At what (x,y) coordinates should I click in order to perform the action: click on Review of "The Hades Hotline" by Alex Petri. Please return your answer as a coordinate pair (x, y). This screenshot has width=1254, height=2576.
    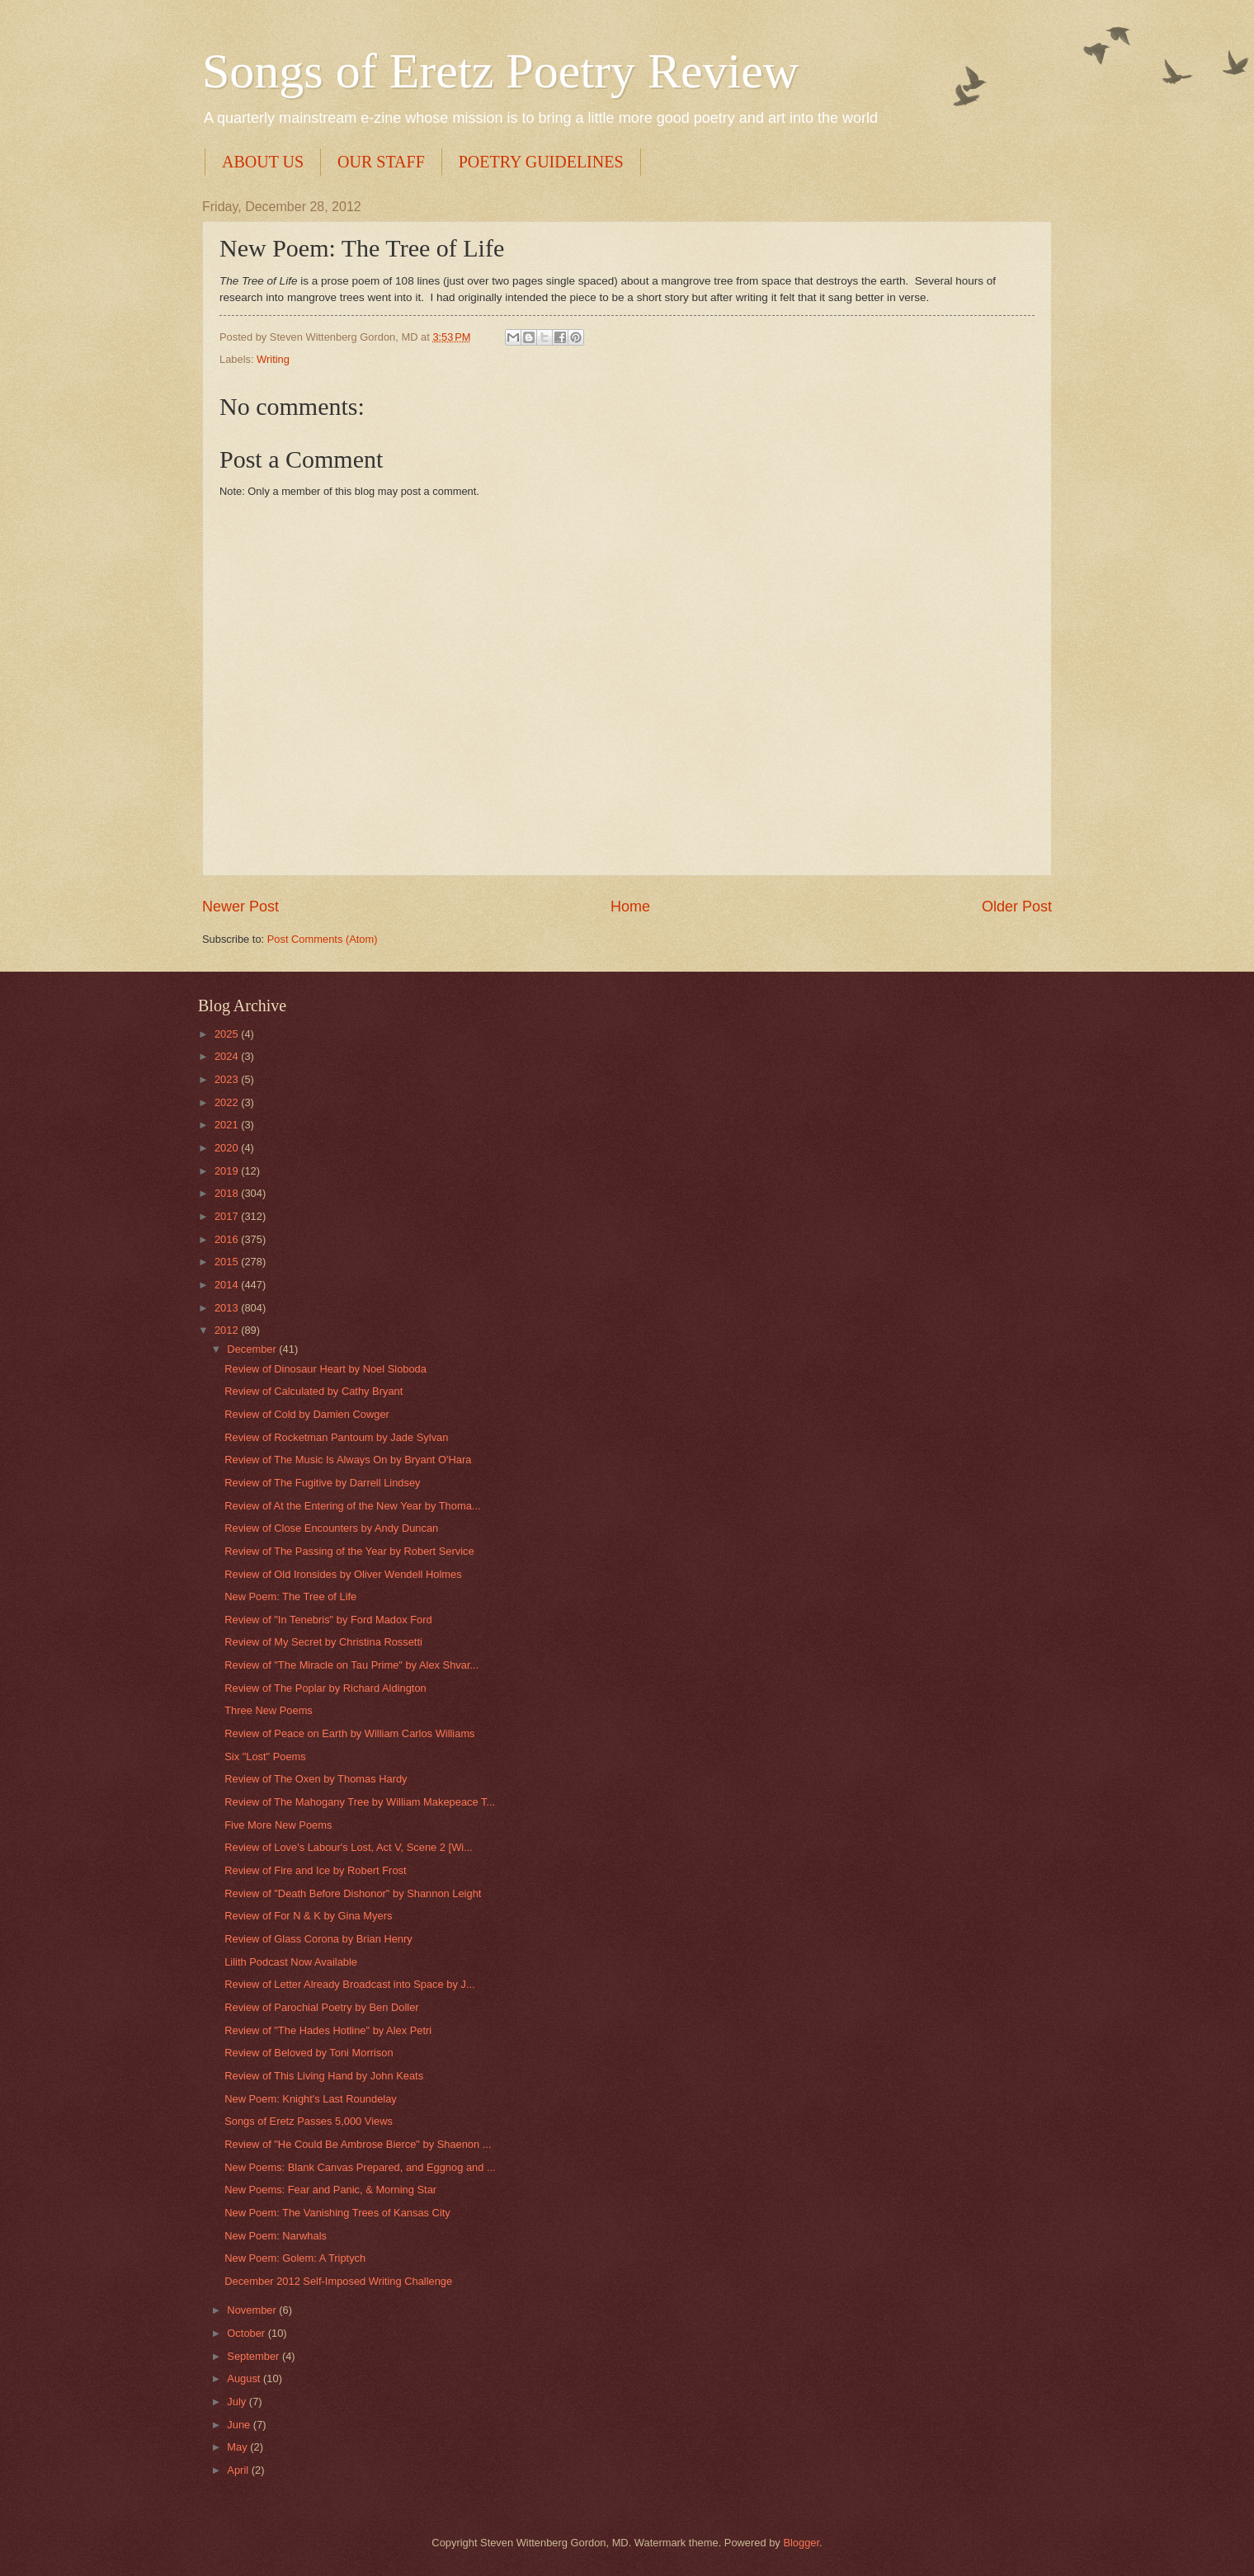
    Looking at the image, I should click on (327, 2030).